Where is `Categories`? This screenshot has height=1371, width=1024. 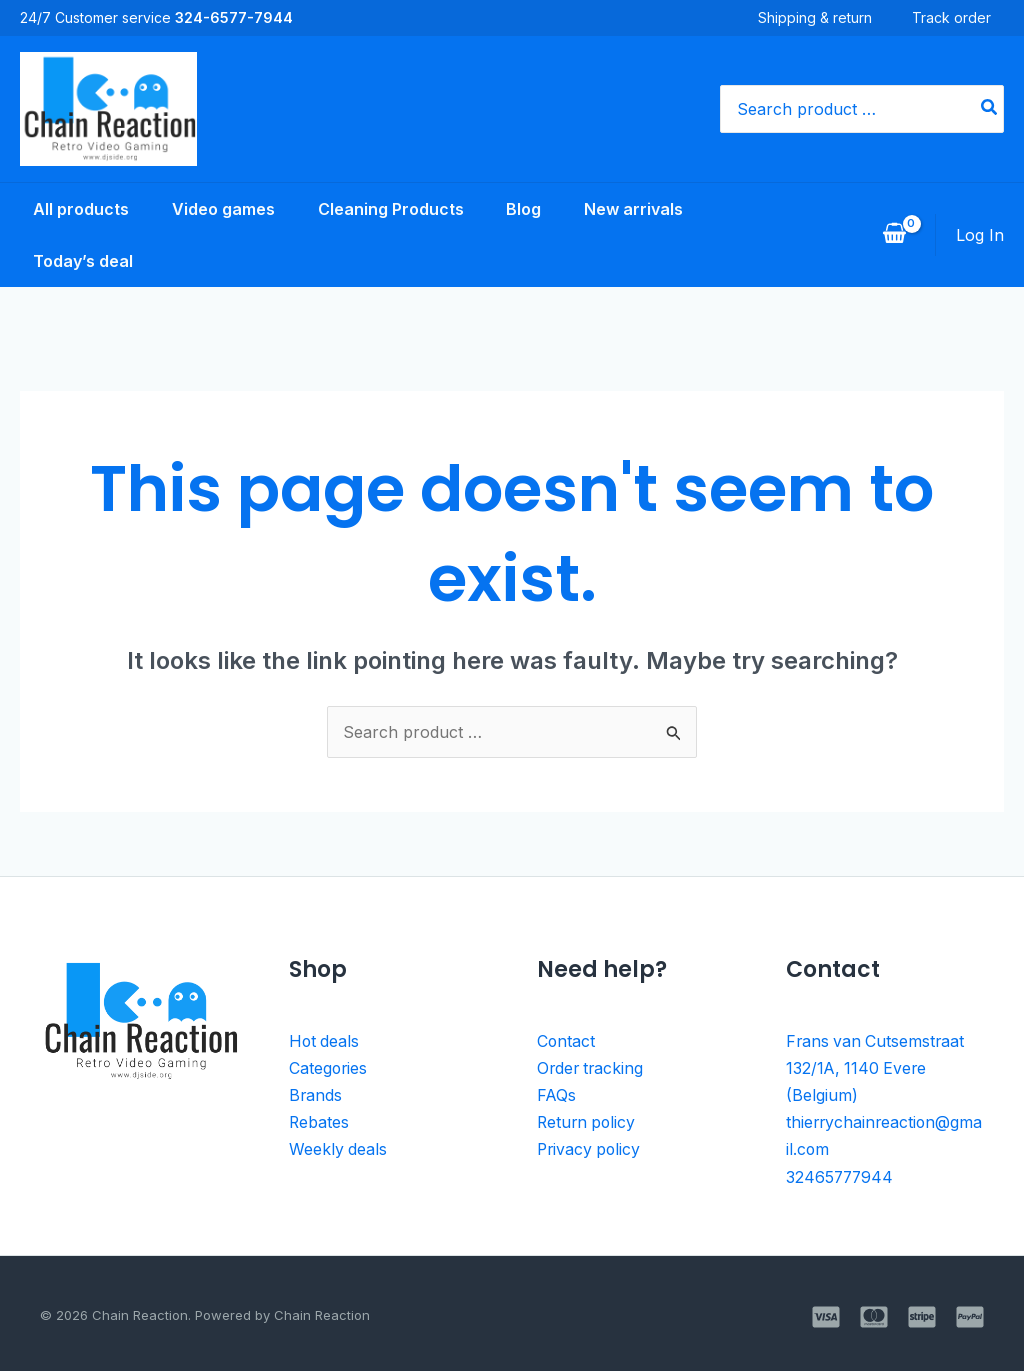 Categories is located at coordinates (329, 1067).